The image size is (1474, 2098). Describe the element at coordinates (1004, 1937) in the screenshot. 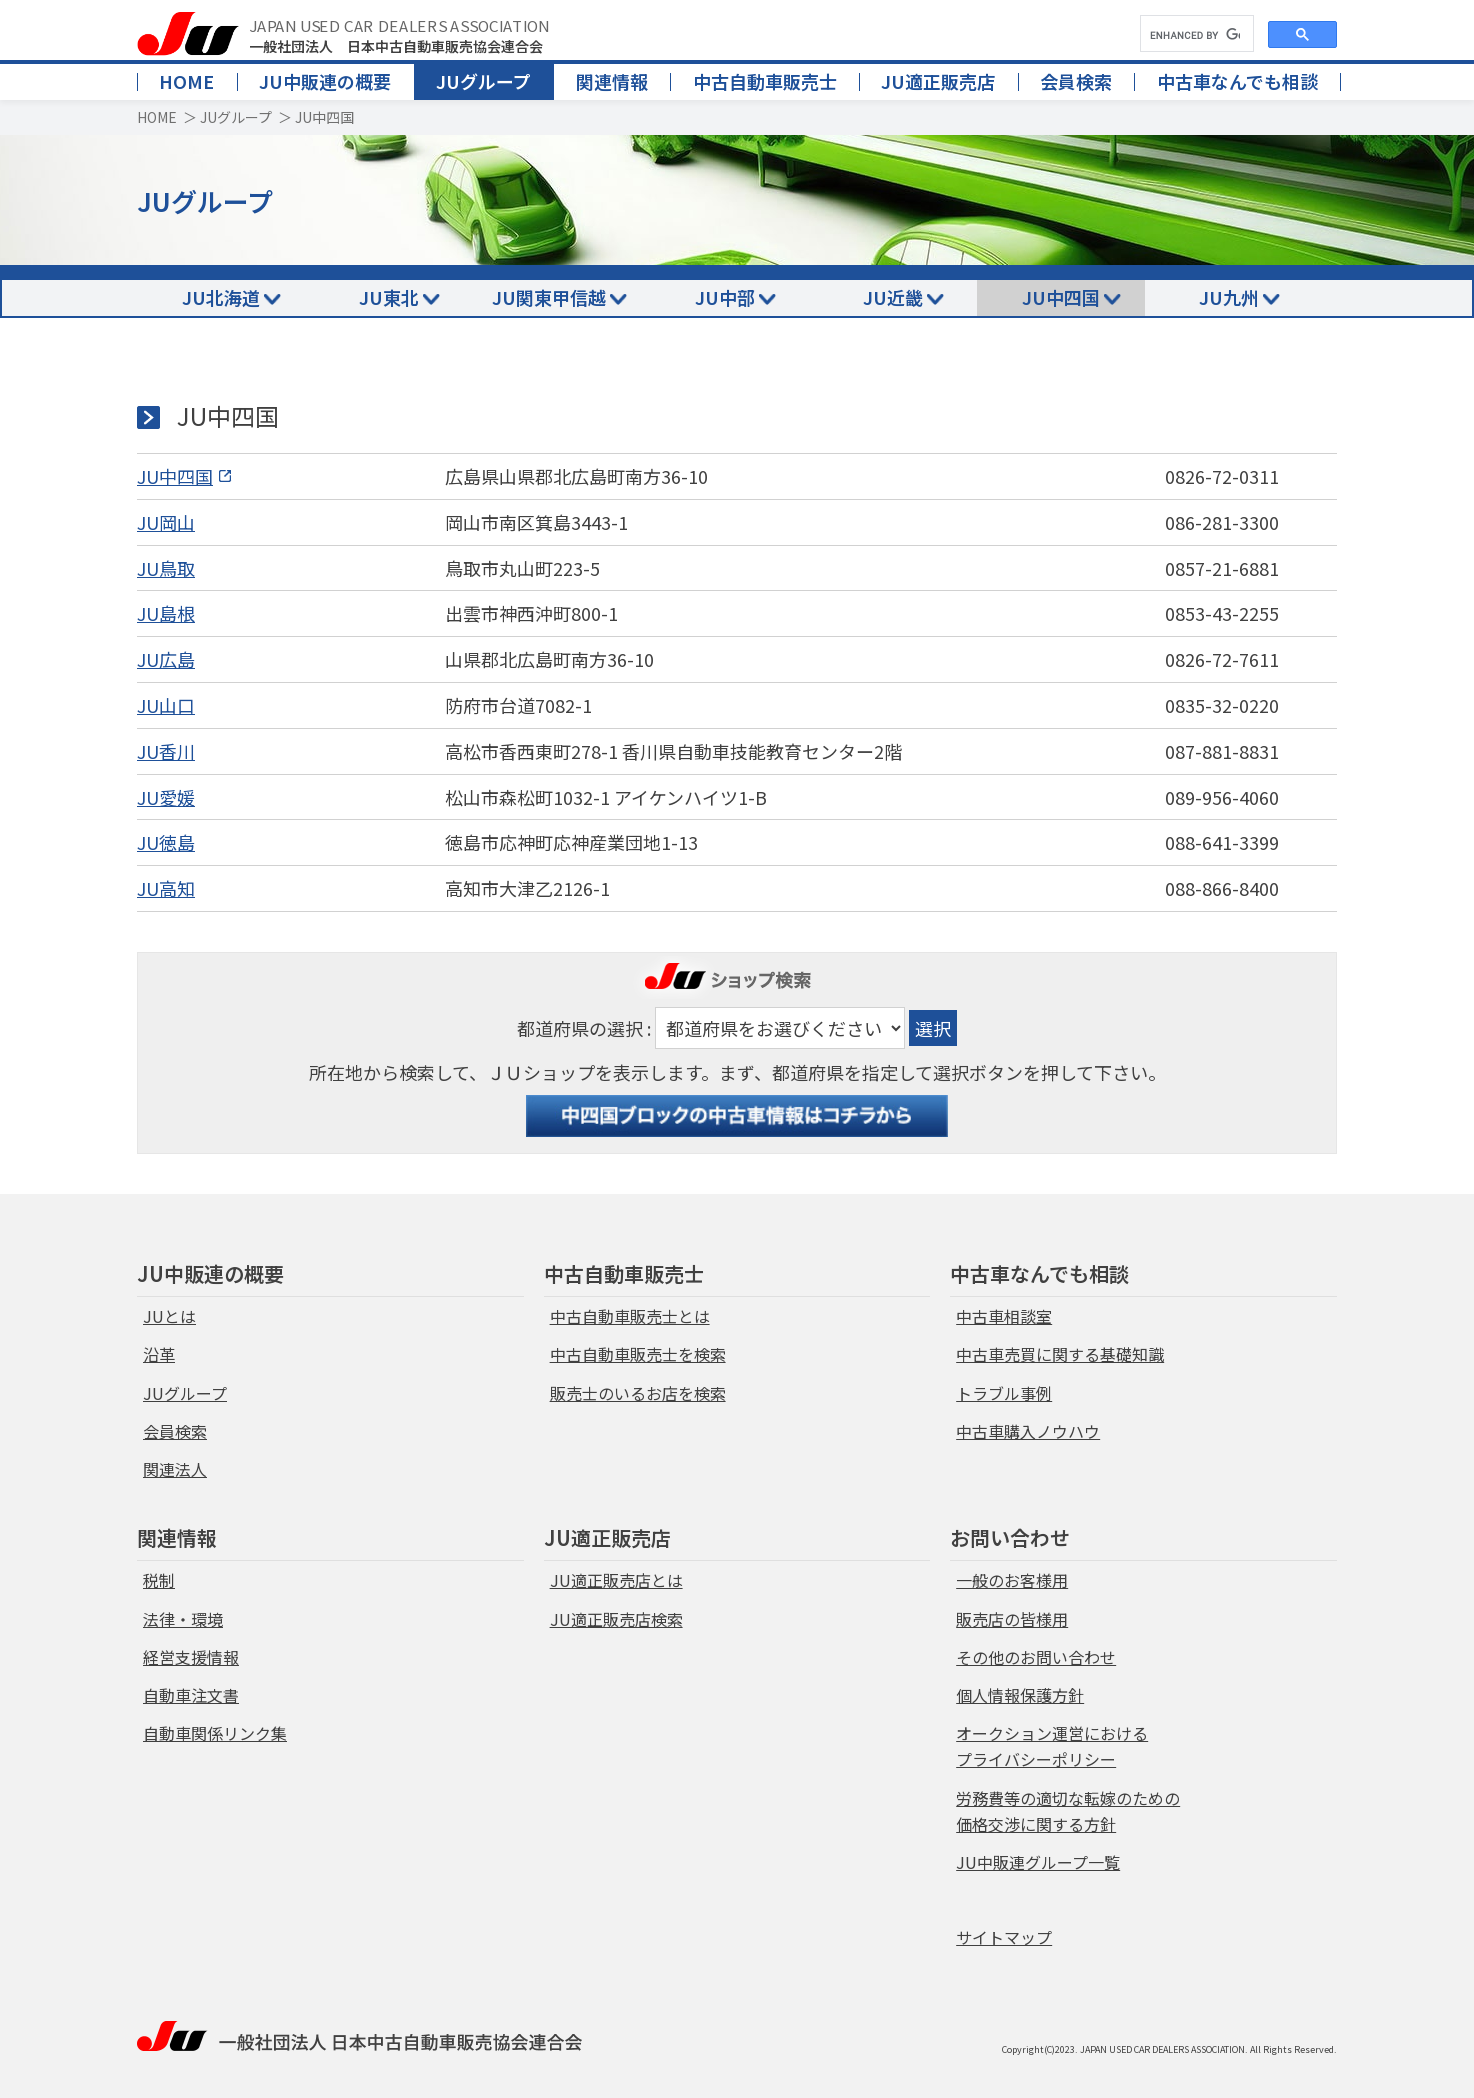

I see `サイトマップ` at that location.